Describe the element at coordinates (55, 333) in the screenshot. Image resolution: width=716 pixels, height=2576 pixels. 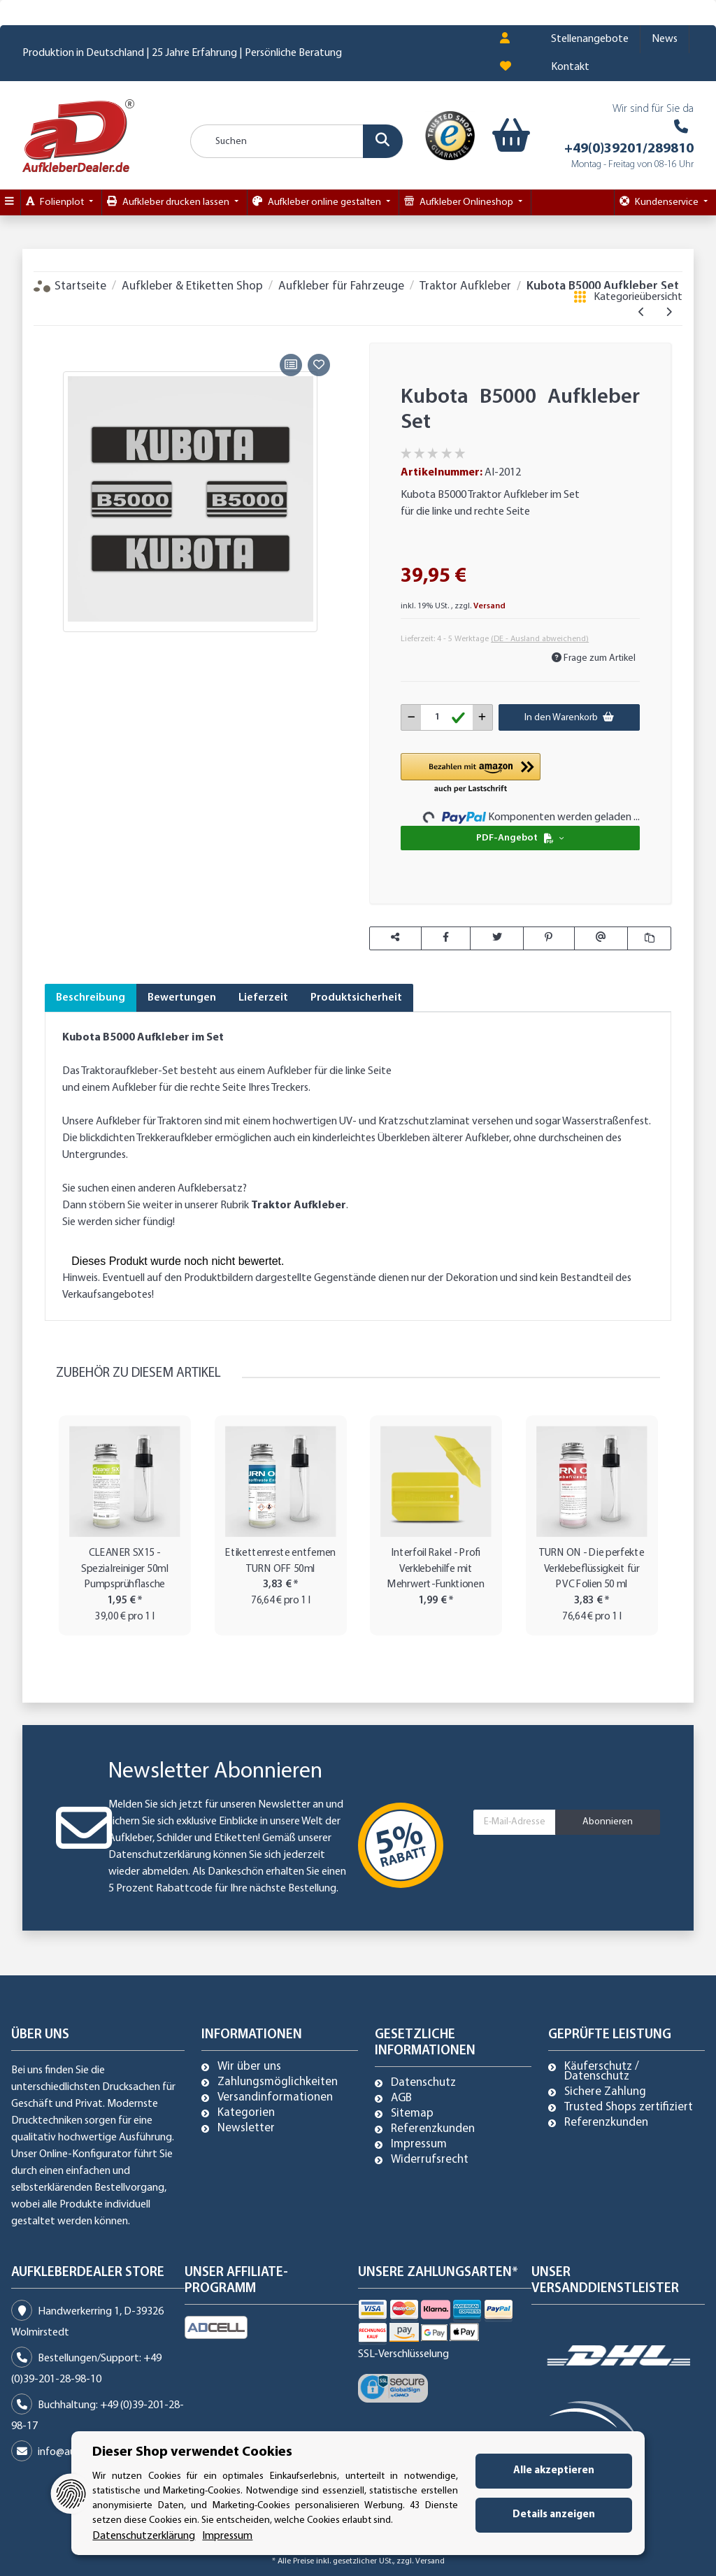
I see `[In den Warenkorb]` at that location.